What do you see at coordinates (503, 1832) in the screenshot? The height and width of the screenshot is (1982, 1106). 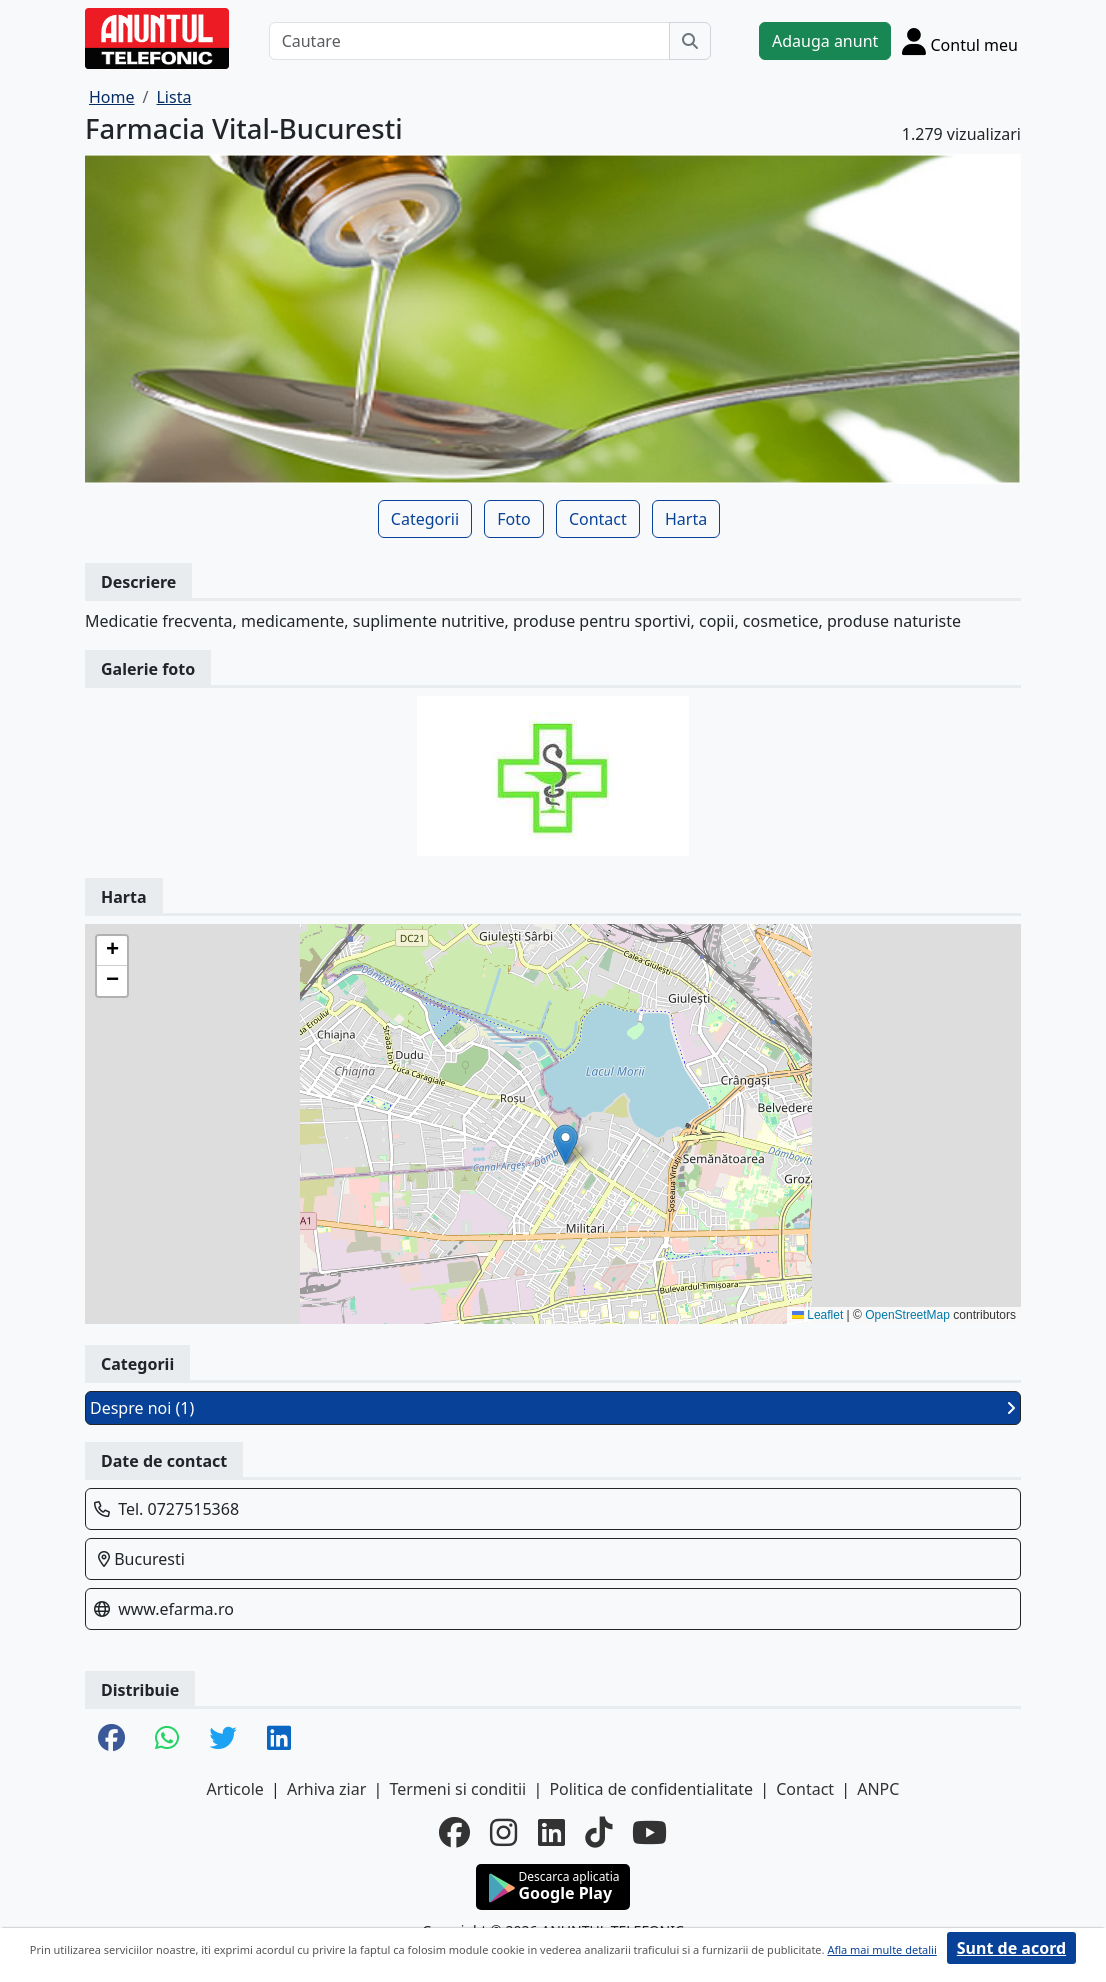 I see `[instagram]` at bounding box center [503, 1832].